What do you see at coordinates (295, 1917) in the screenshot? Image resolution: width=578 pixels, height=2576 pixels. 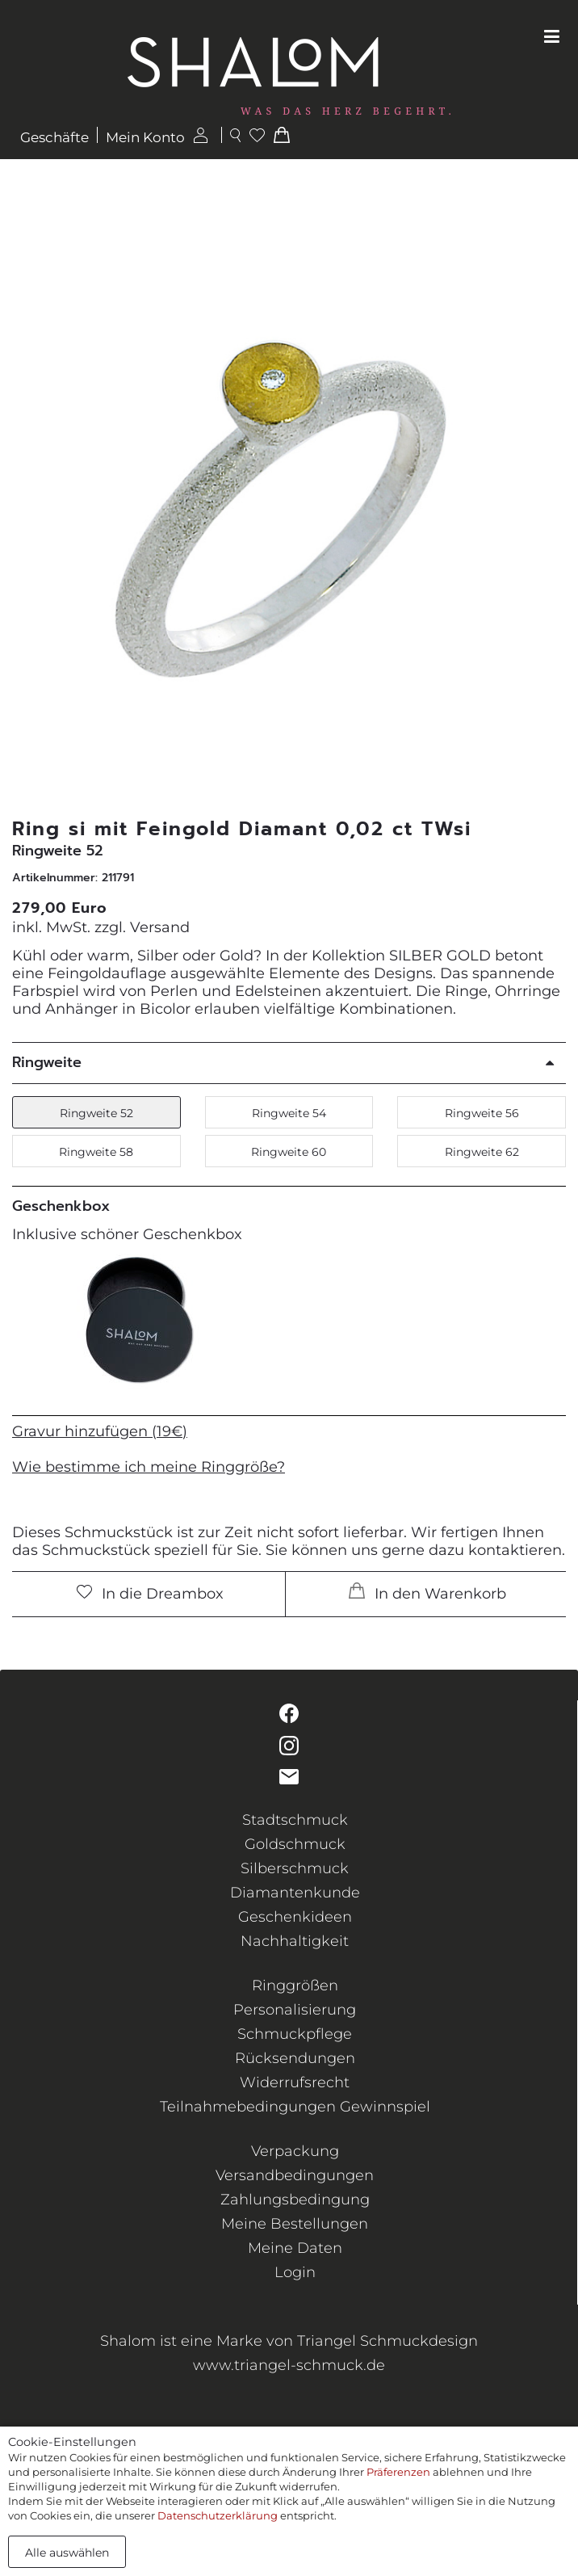 I see `Geschenkideen` at bounding box center [295, 1917].